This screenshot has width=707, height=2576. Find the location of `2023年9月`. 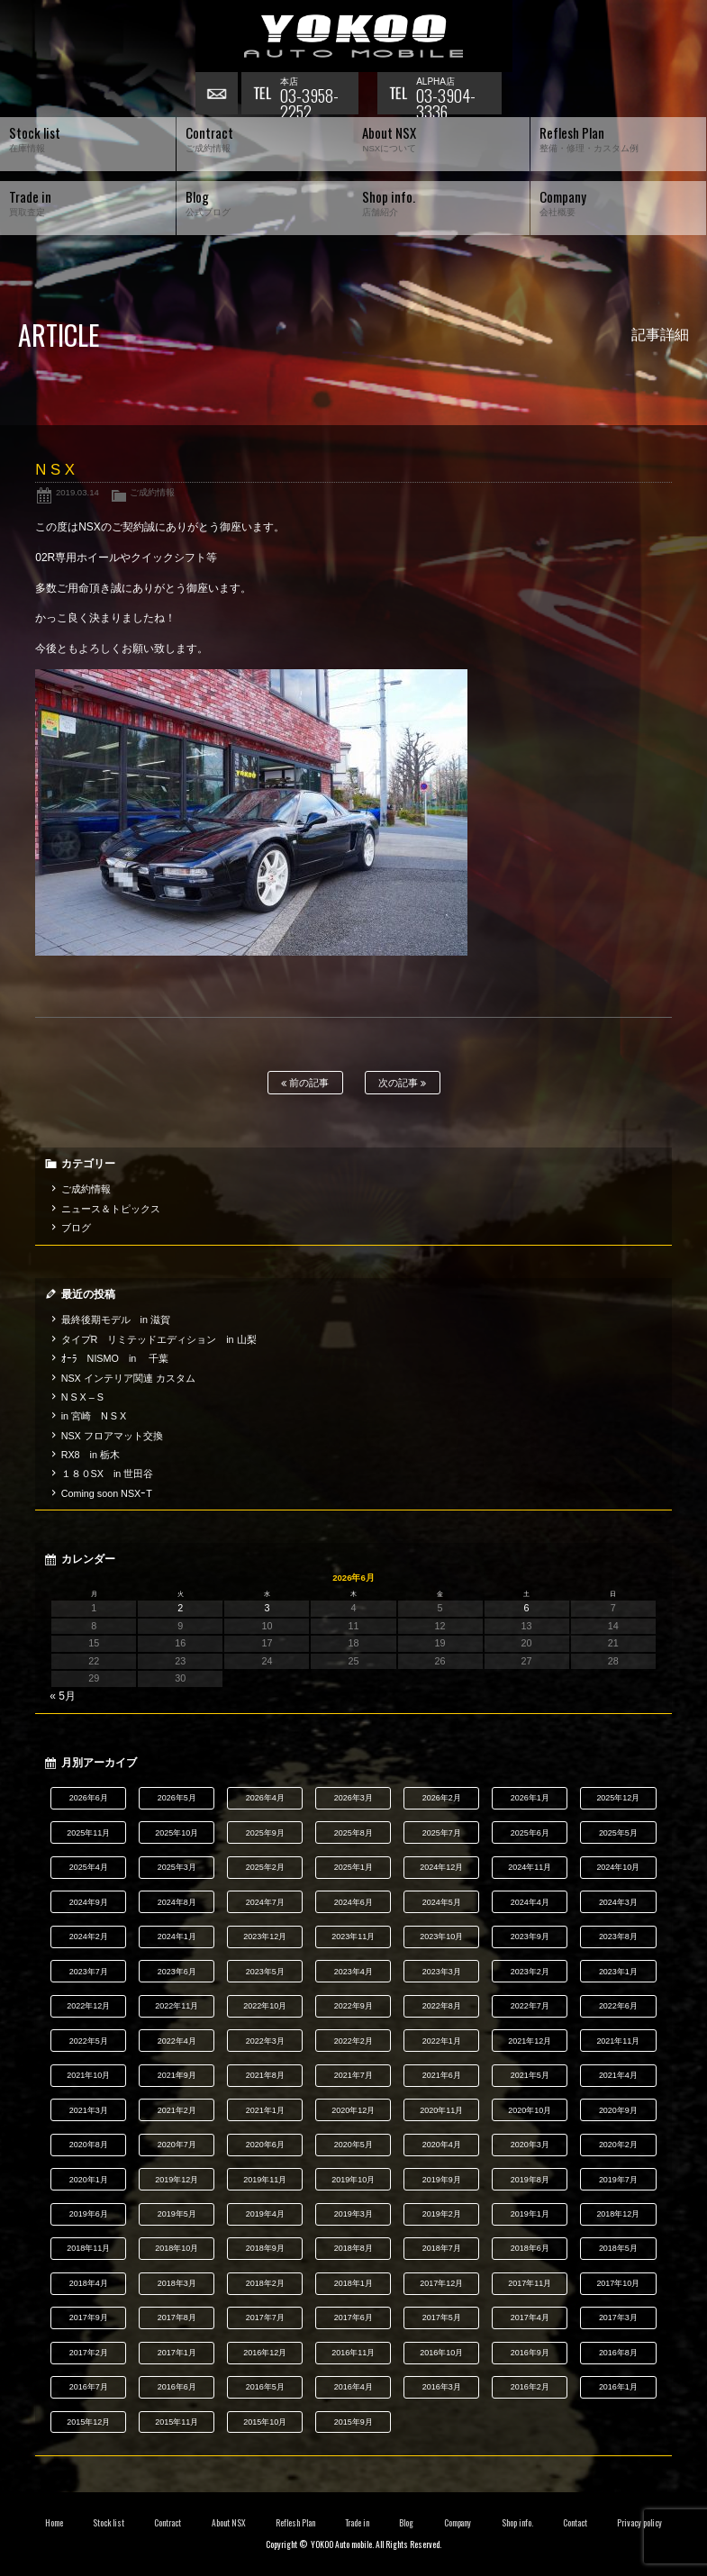

2023年9月 is located at coordinates (530, 1936).